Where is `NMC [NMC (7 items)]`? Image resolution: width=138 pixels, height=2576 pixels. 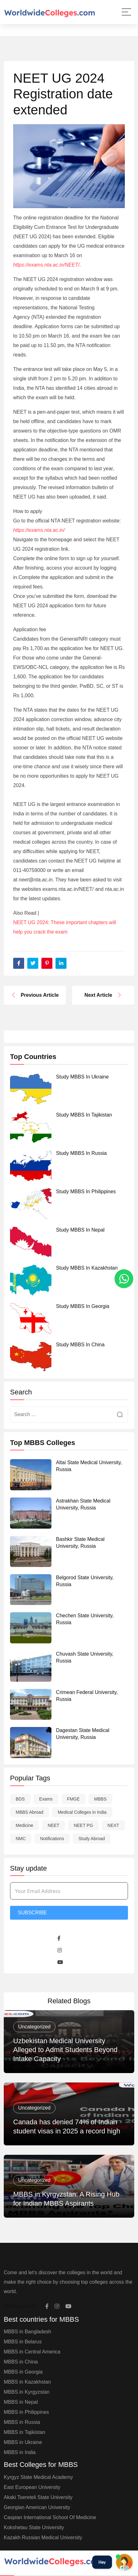
NMC [NMC (7 items)] is located at coordinates (21, 1838).